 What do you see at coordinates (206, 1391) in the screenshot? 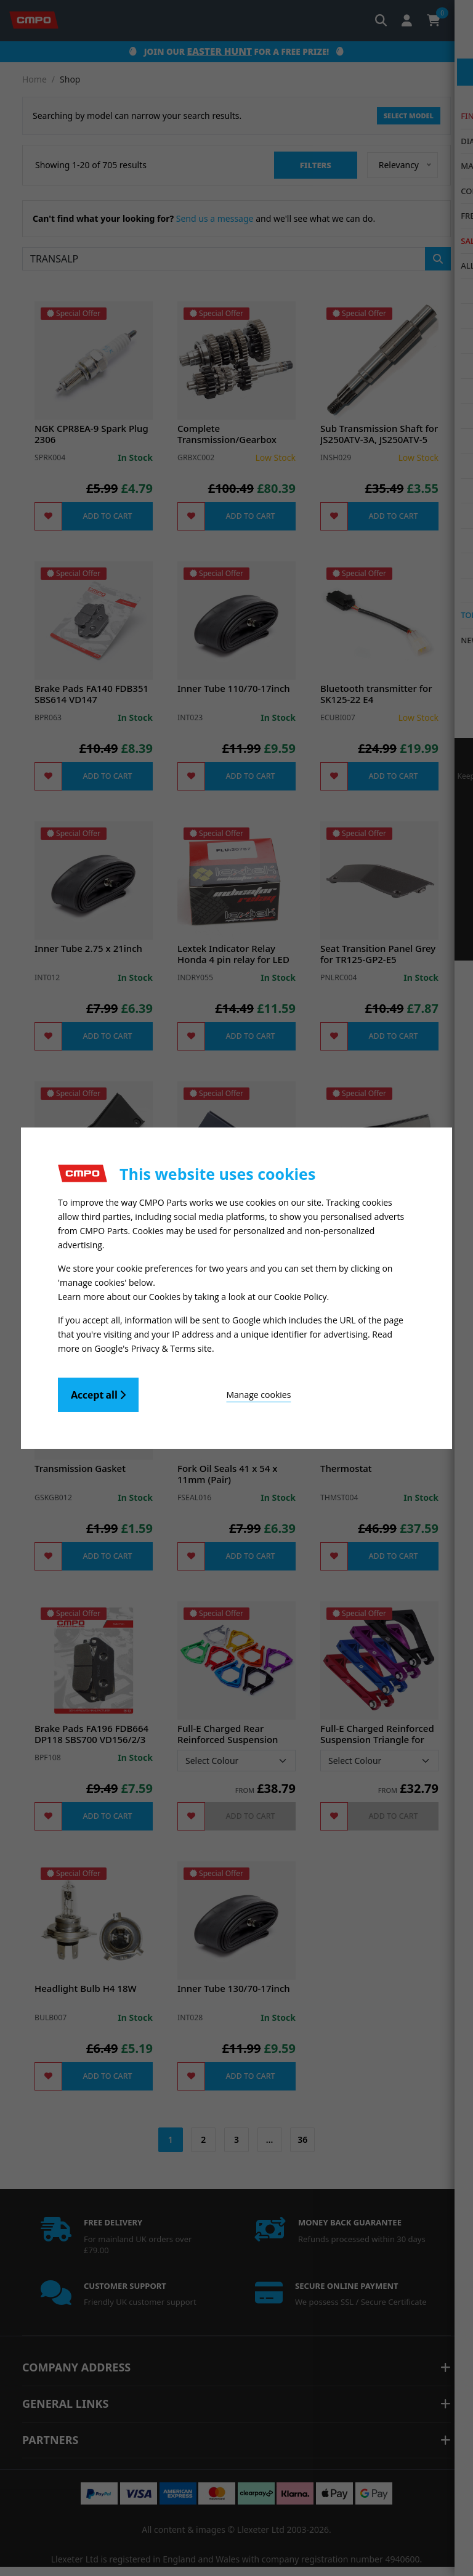
I see `Manage cookies` at bounding box center [206, 1391].